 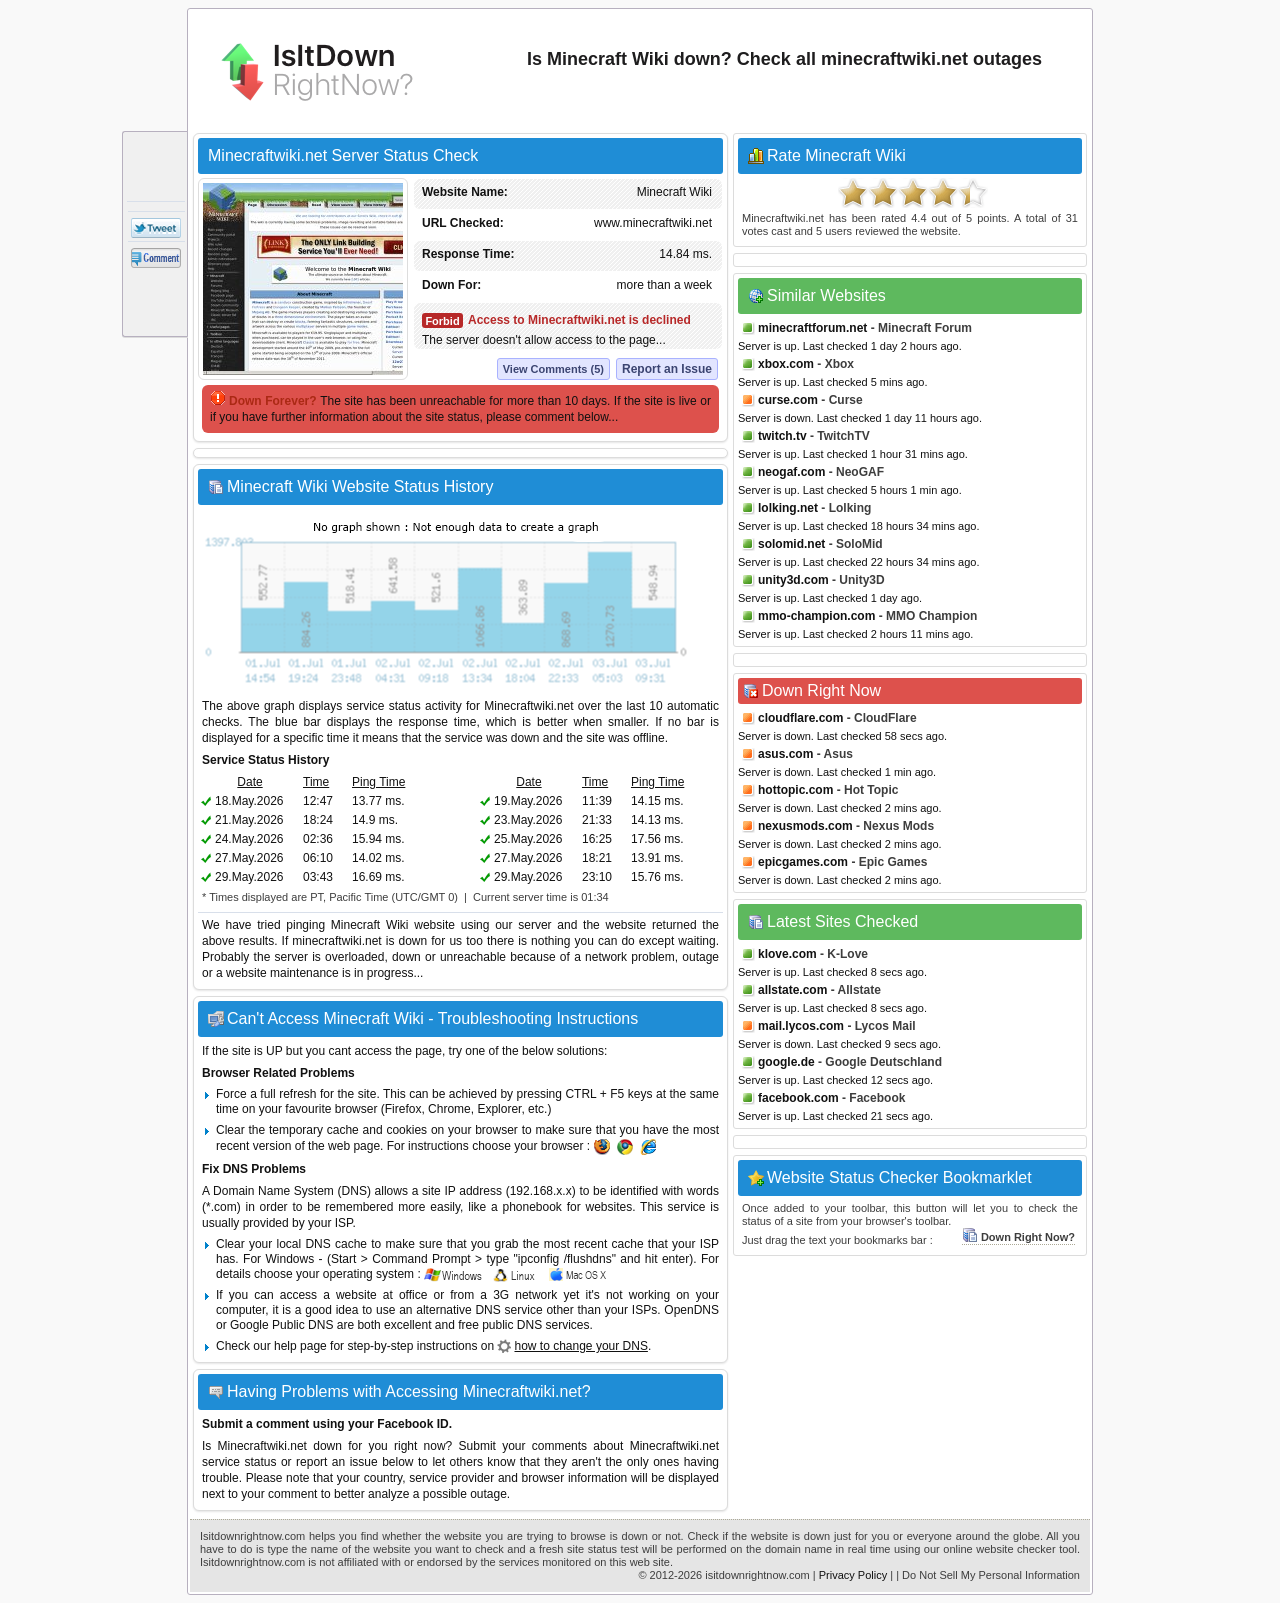 What do you see at coordinates (853, 1575) in the screenshot?
I see `Privacy Policy` at bounding box center [853, 1575].